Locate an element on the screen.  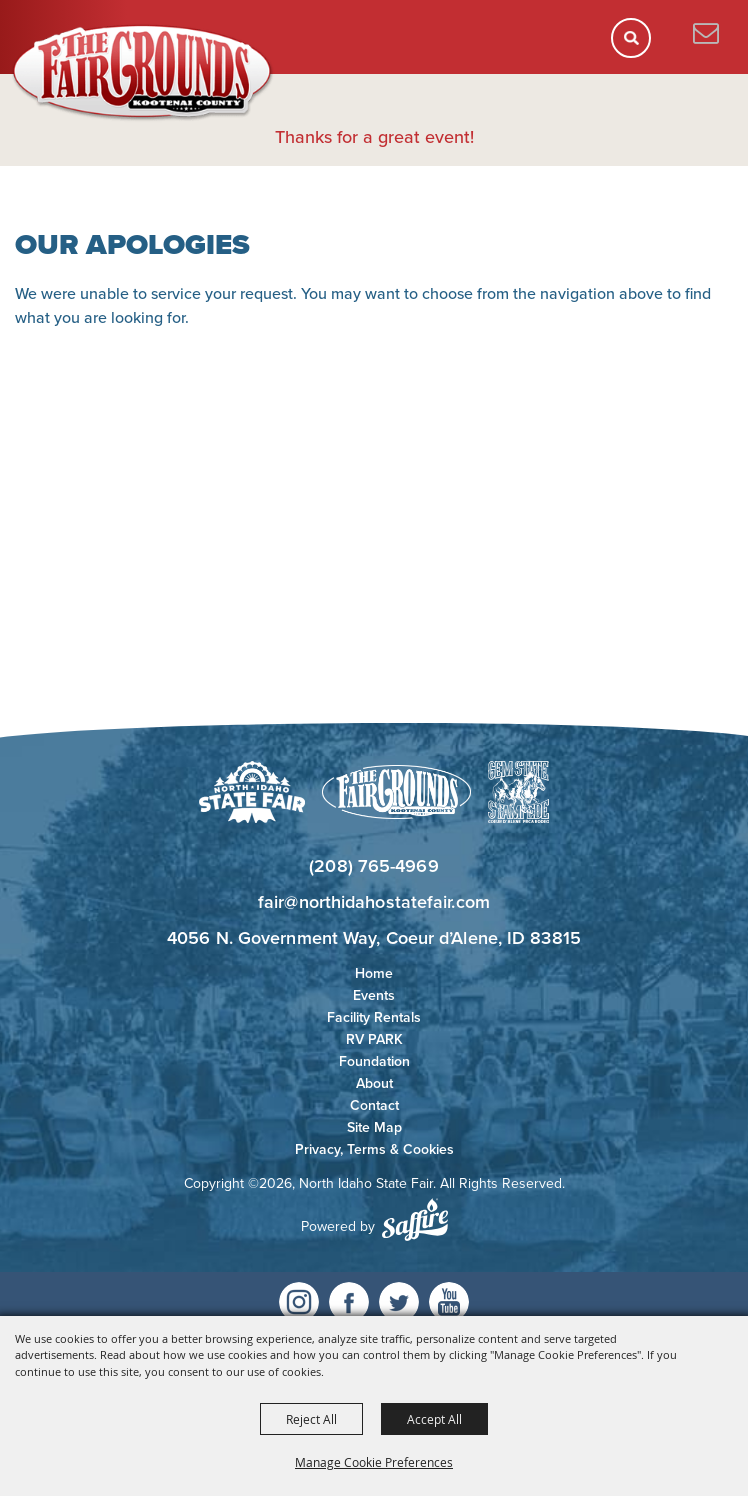
[North Idaho State Fair] is located at coordinates (143, 73).